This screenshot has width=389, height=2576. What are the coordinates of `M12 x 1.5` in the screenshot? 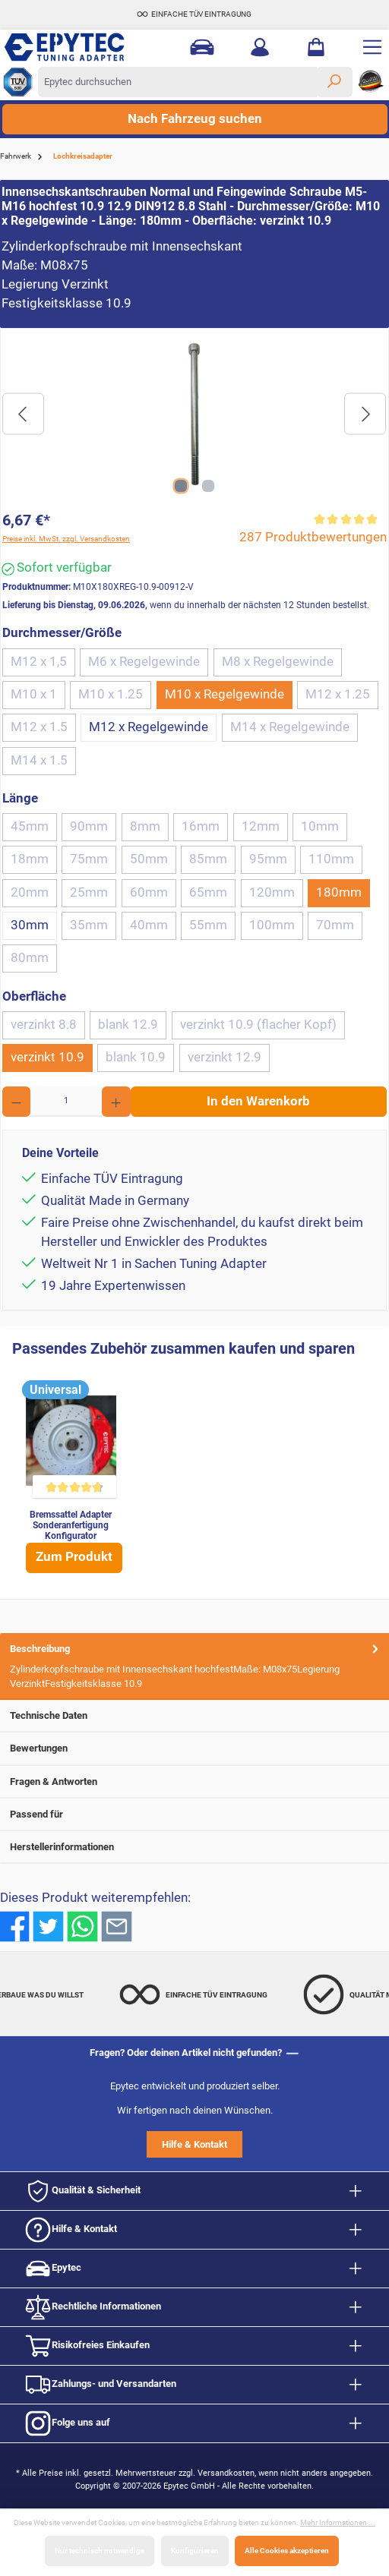 It's located at (39, 727).